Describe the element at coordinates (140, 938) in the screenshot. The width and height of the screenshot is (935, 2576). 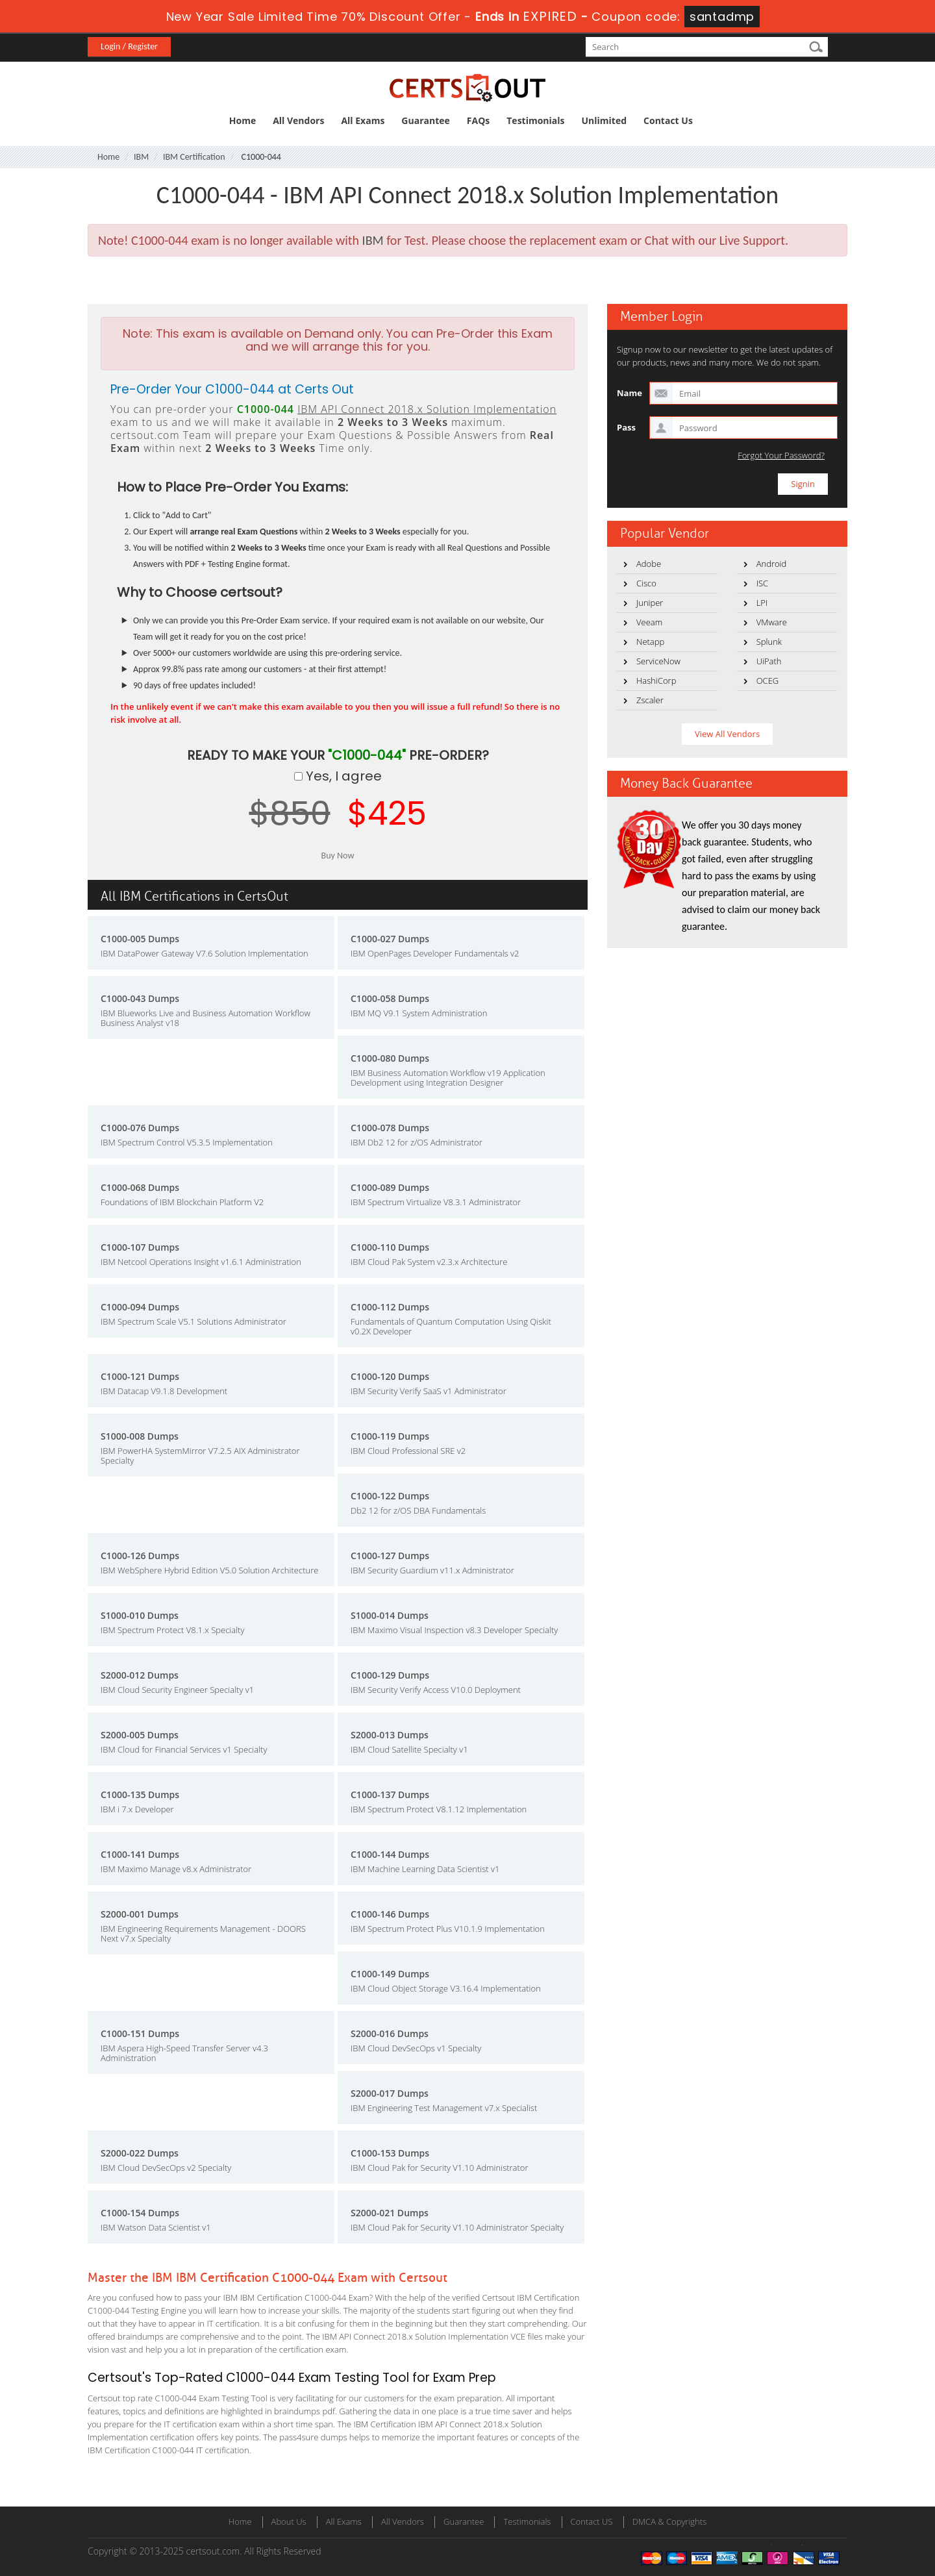
I see `C1000-005 Dumps` at that location.